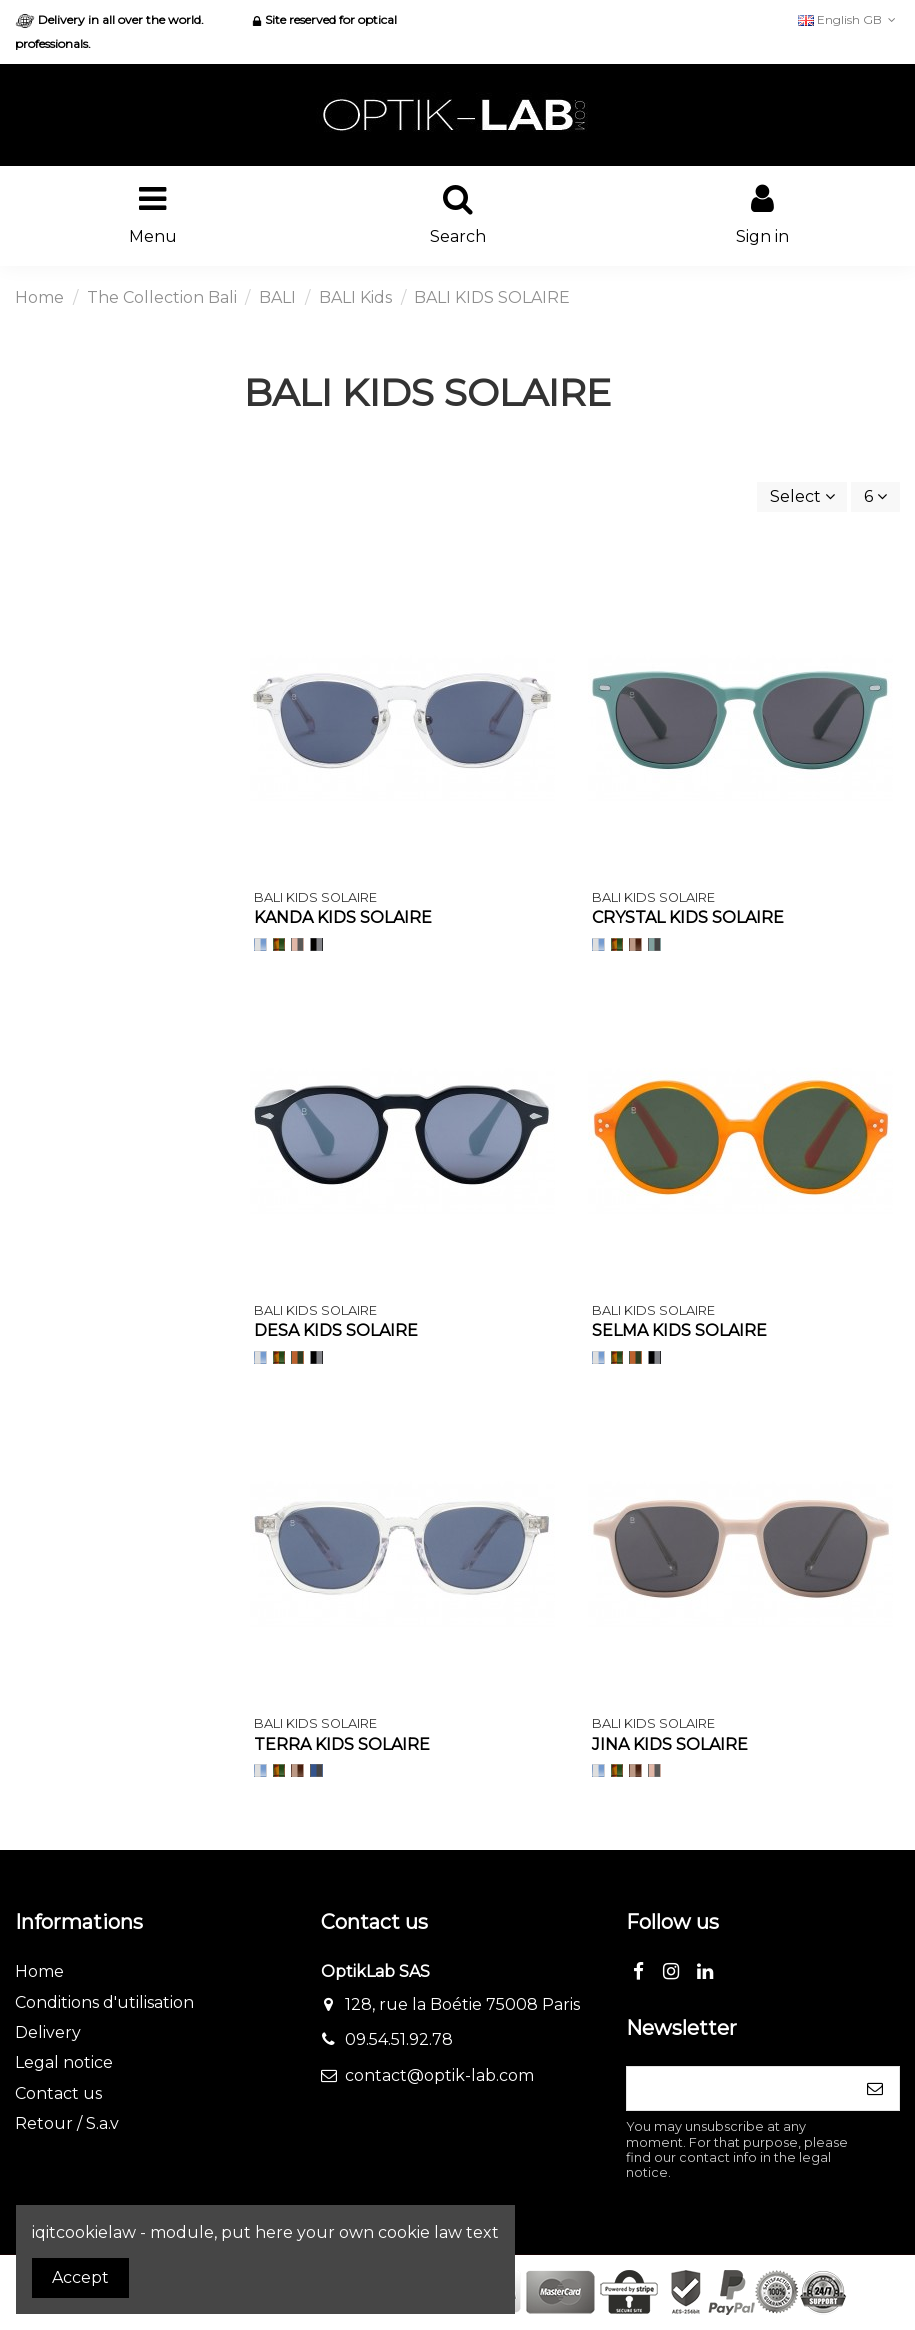 This screenshot has height=2330, width=915. Describe the element at coordinates (80, 2277) in the screenshot. I see `Accept` at that location.